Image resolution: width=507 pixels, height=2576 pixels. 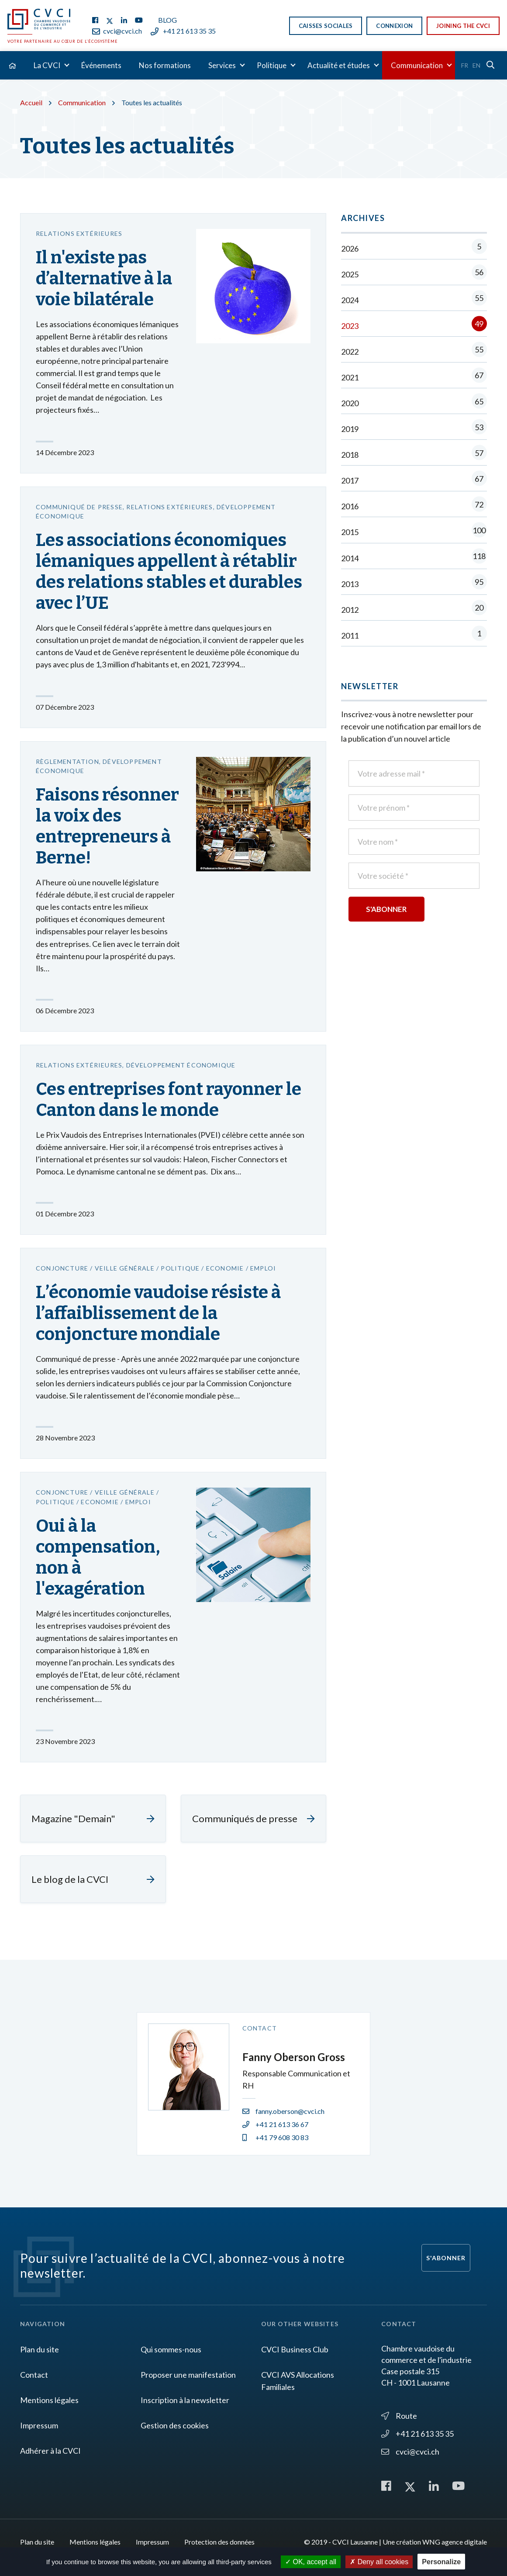 What do you see at coordinates (414, 248) in the screenshot?
I see `2026` at bounding box center [414, 248].